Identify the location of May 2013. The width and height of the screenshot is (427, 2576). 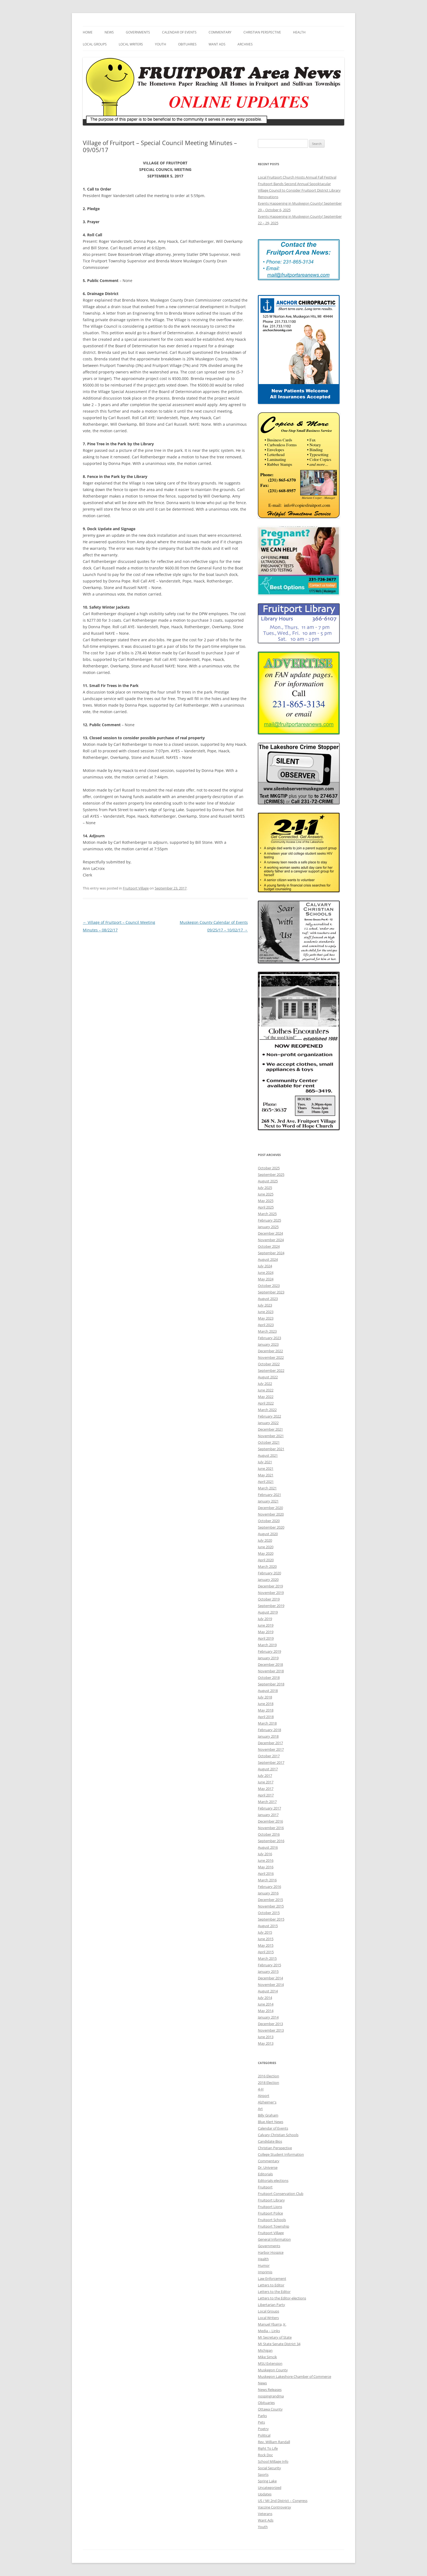
(265, 2043).